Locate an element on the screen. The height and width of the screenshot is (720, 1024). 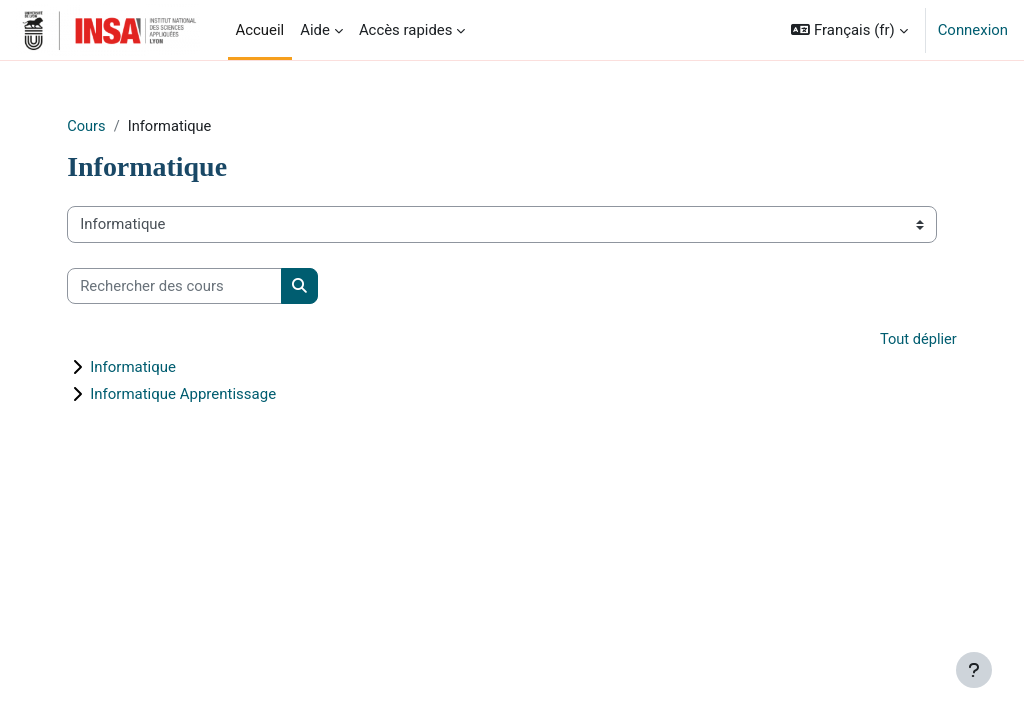
Connexion is located at coordinates (973, 30).